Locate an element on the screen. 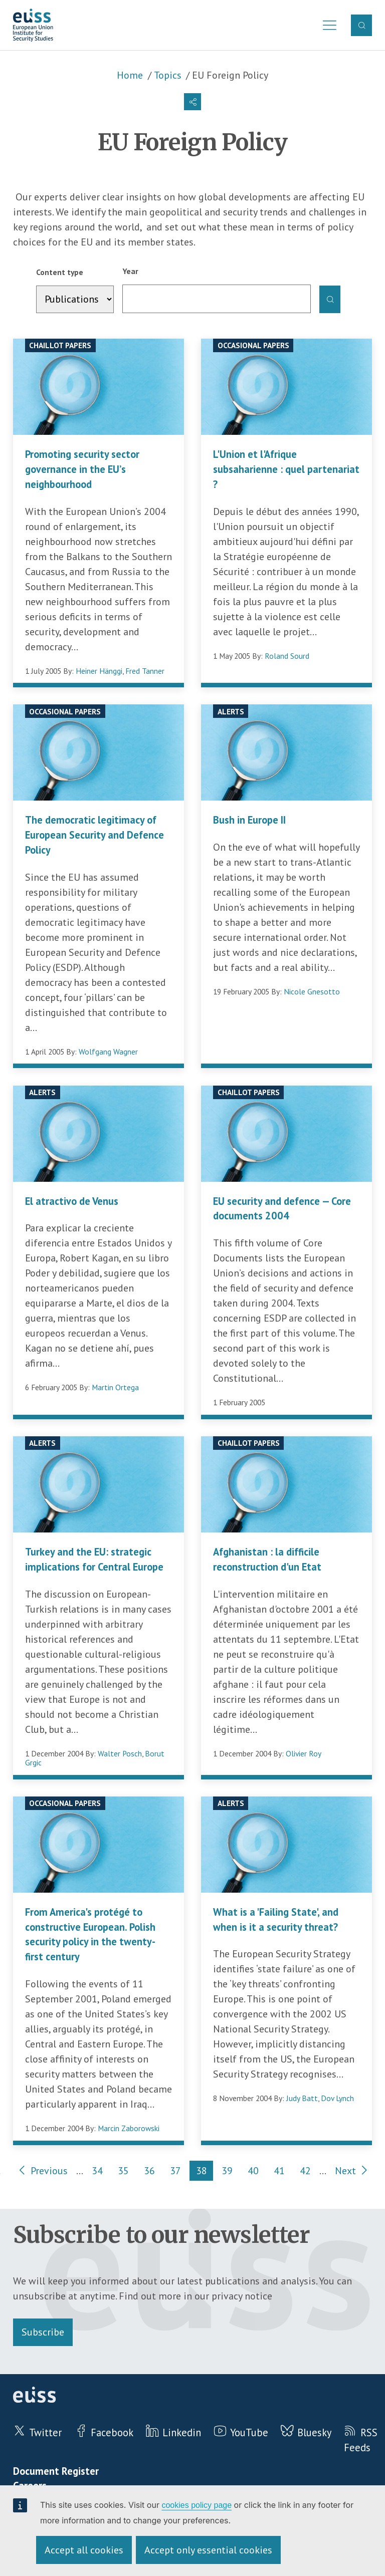 This screenshot has height=2576, width=385. European Union Institute for Security Studies is located at coordinates (33, 25).